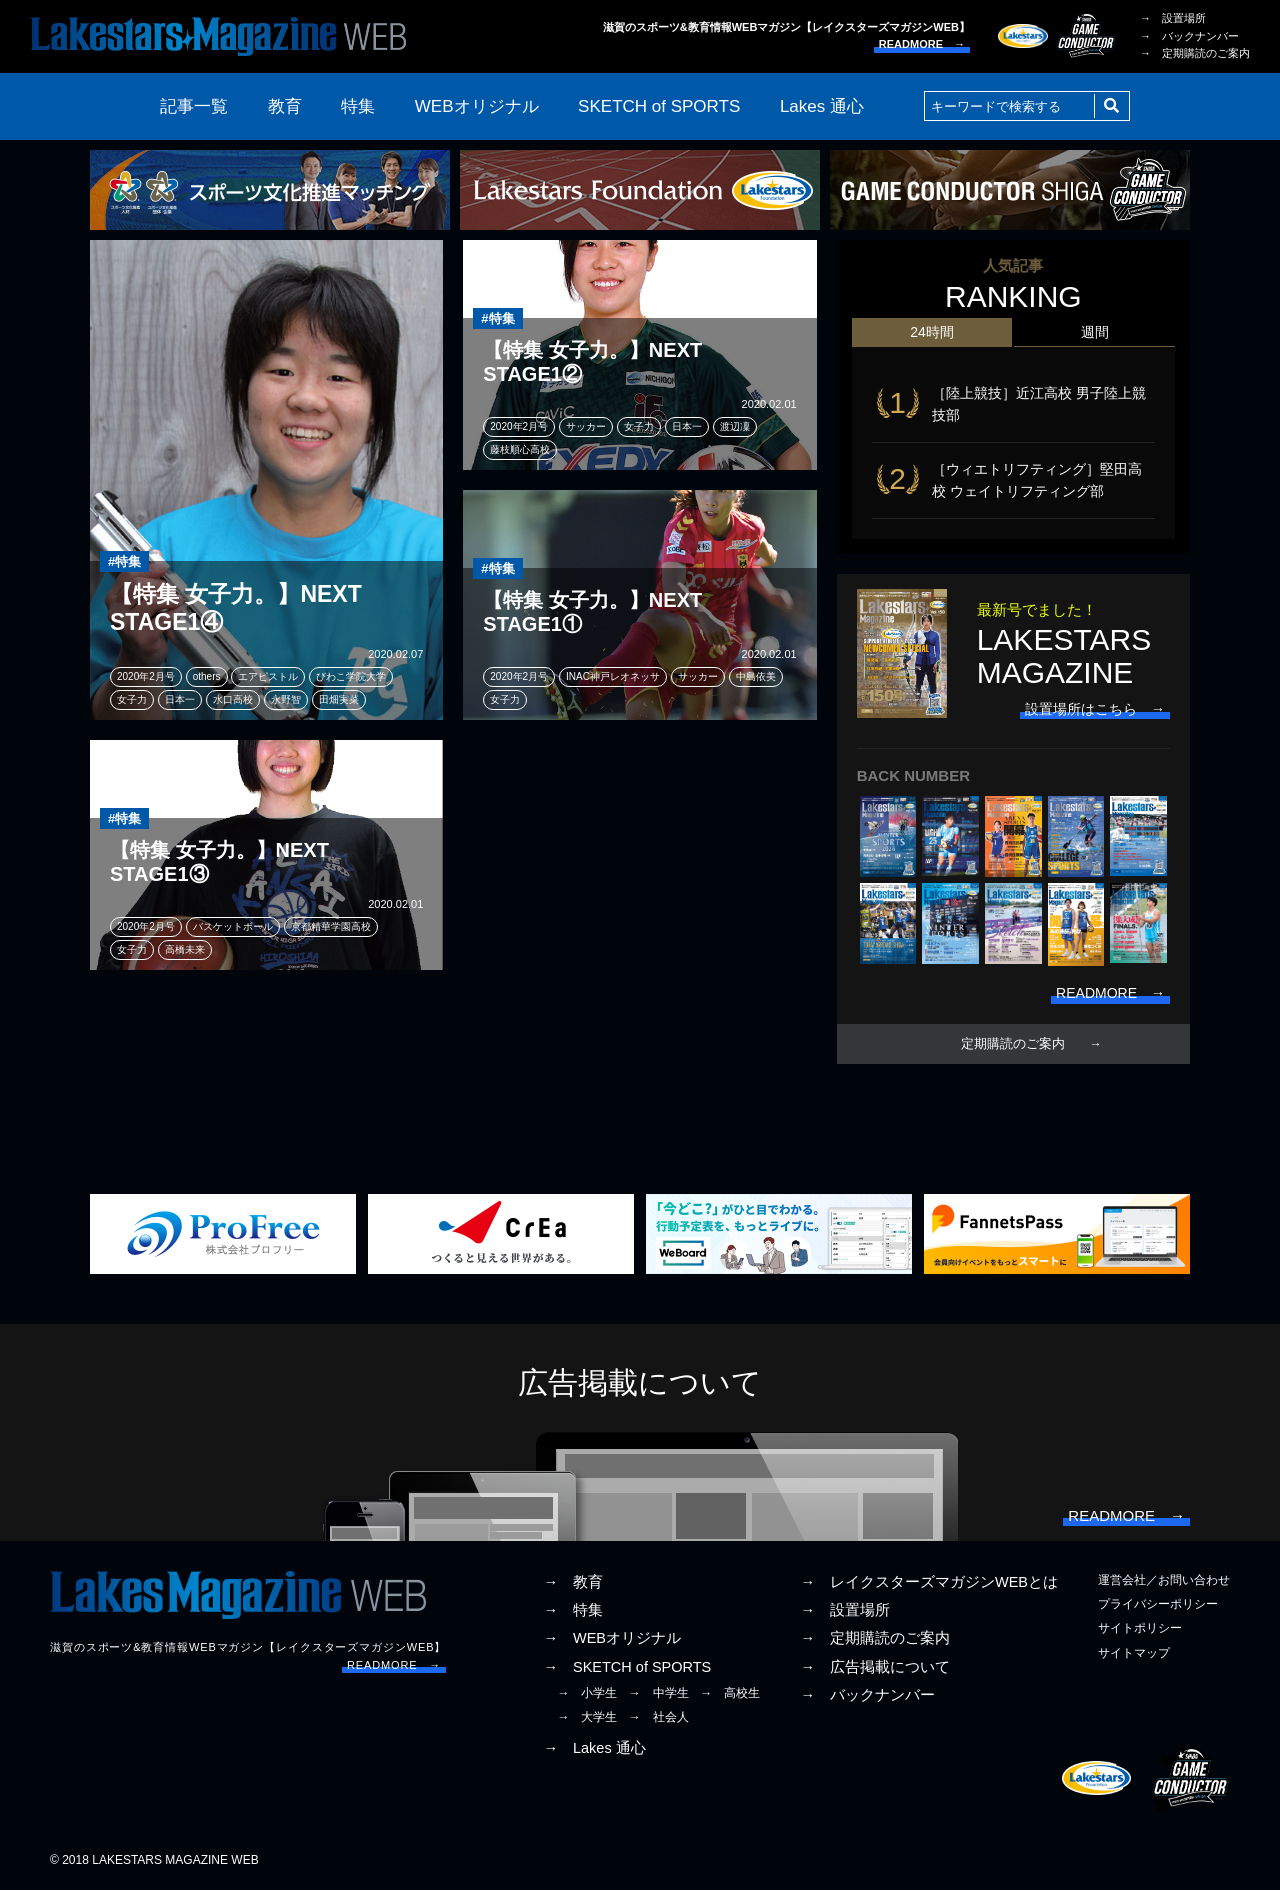 The width and height of the screenshot is (1280, 1890). Describe the element at coordinates (587, 1717) in the screenshot. I see `→ 大学生` at that location.